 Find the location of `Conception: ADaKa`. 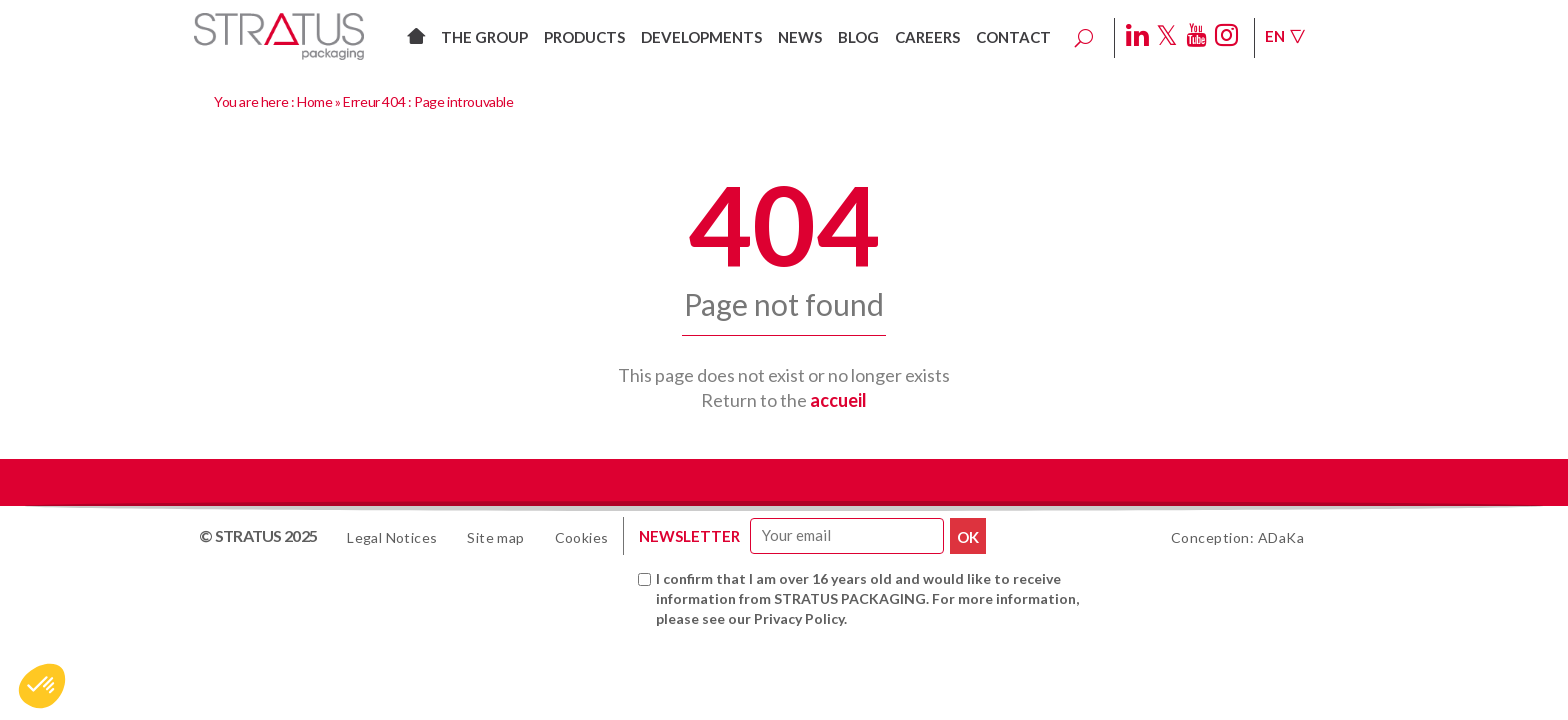

Conception: ADaKa is located at coordinates (1238, 537).